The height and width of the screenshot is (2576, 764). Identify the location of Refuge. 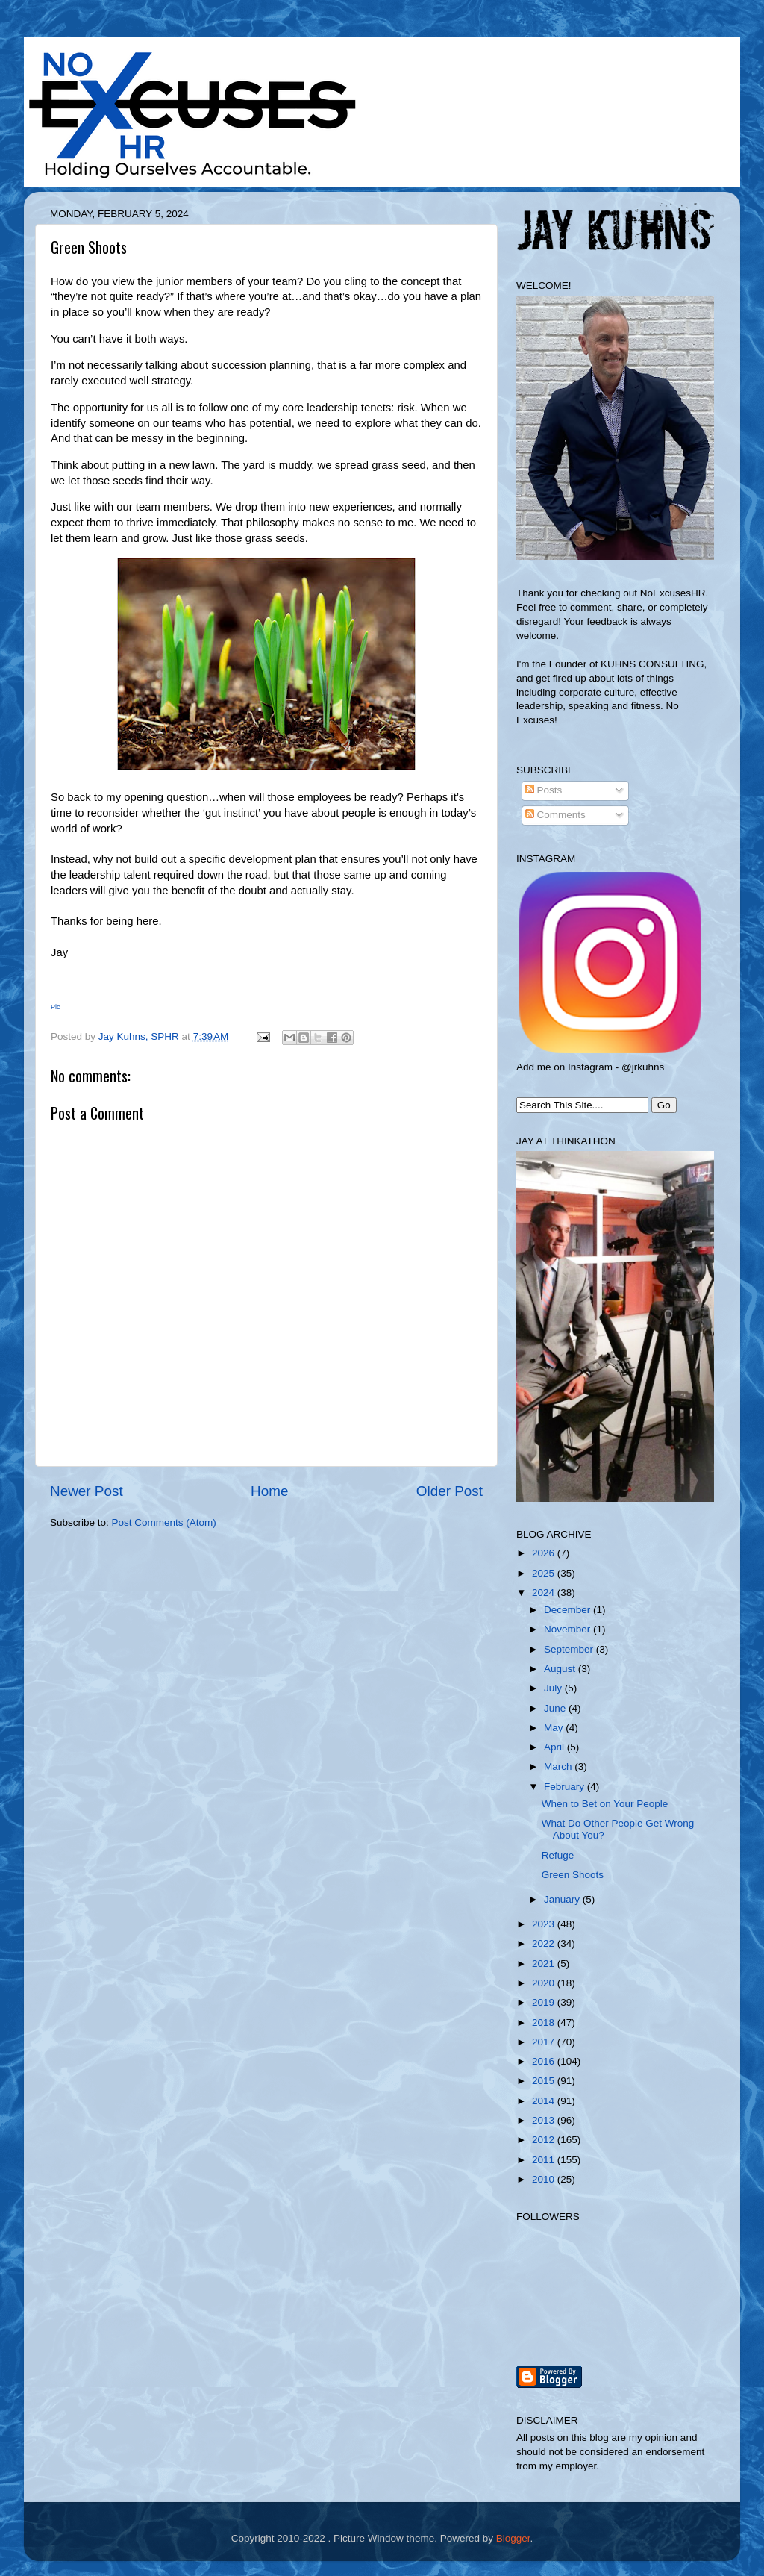
(558, 1855).